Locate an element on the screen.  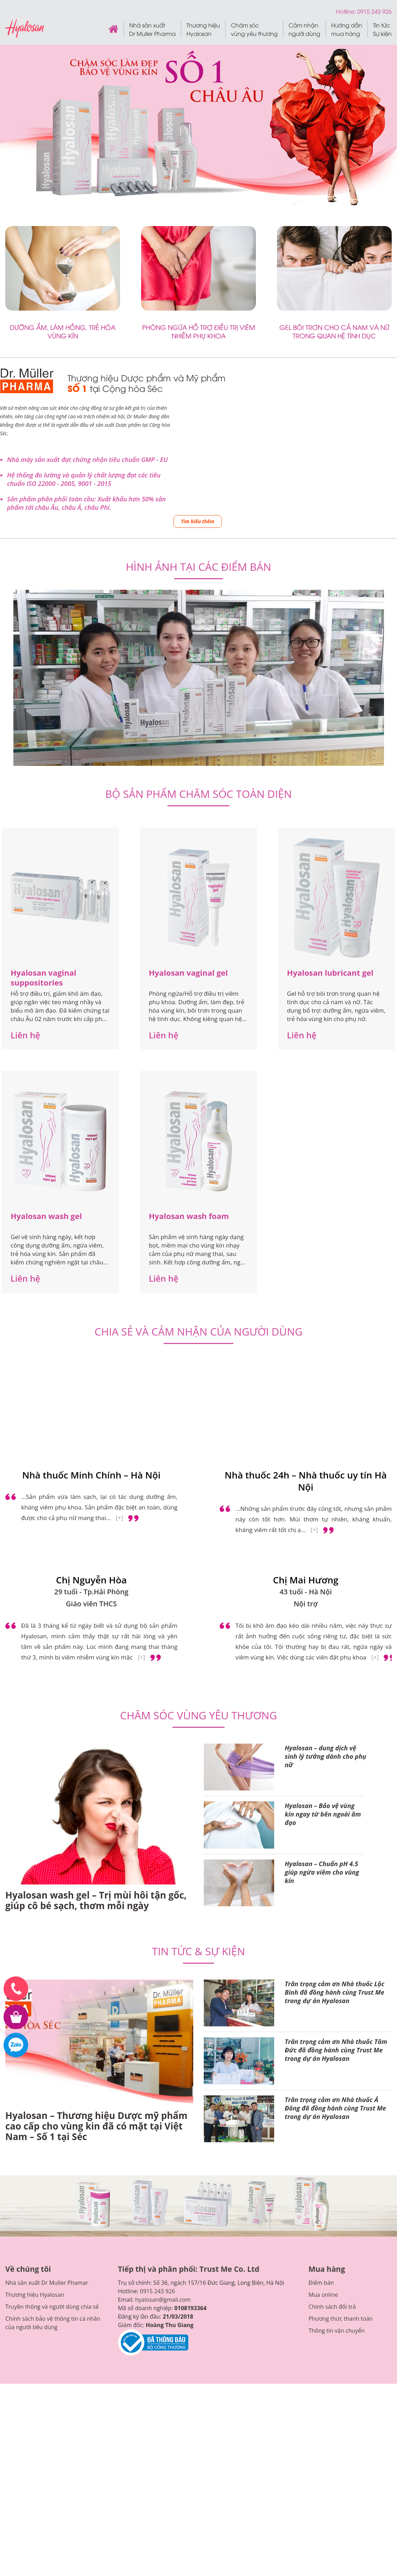
Nhà sản xuất Dr Muller Phamar is located at coordinates (46, 2123).